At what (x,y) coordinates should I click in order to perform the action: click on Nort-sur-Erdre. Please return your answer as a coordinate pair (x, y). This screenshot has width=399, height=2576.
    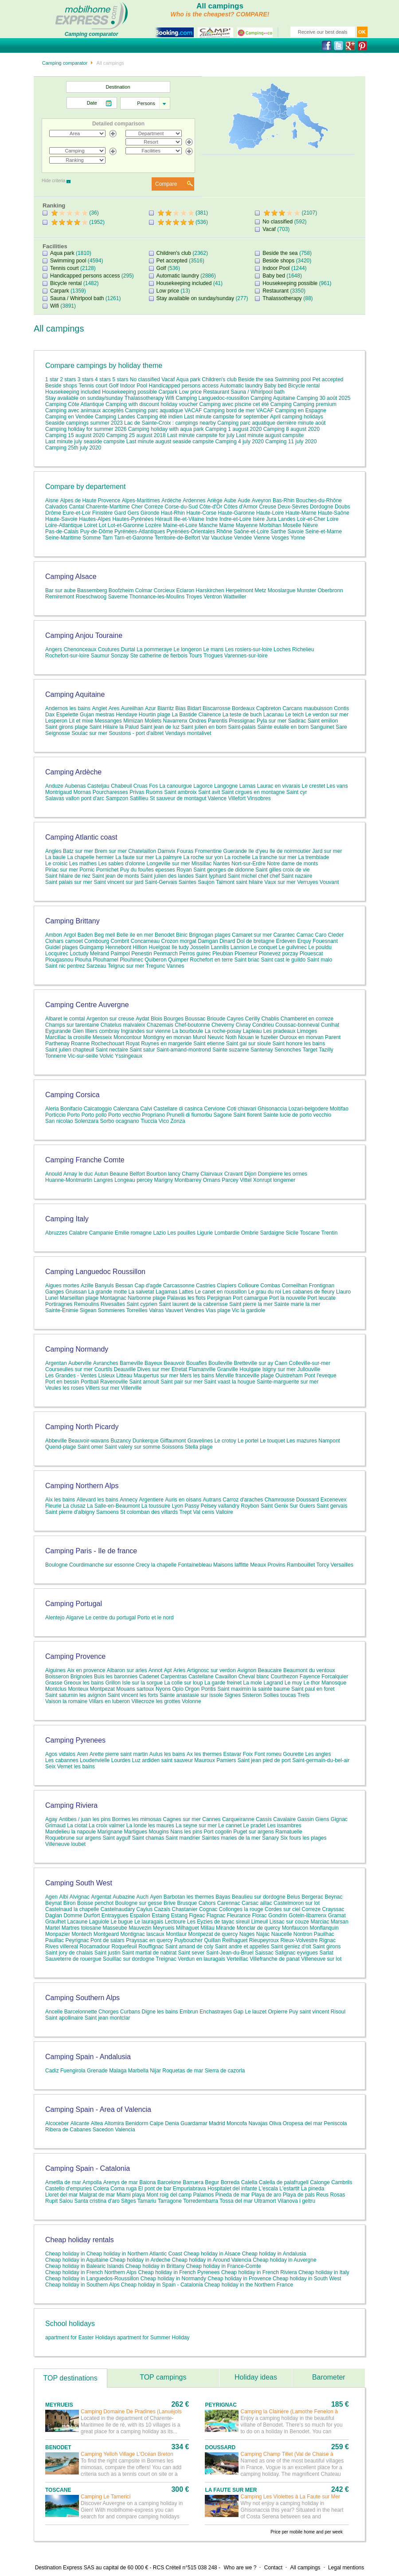
    Looking at the image, I should click on (248, 863).